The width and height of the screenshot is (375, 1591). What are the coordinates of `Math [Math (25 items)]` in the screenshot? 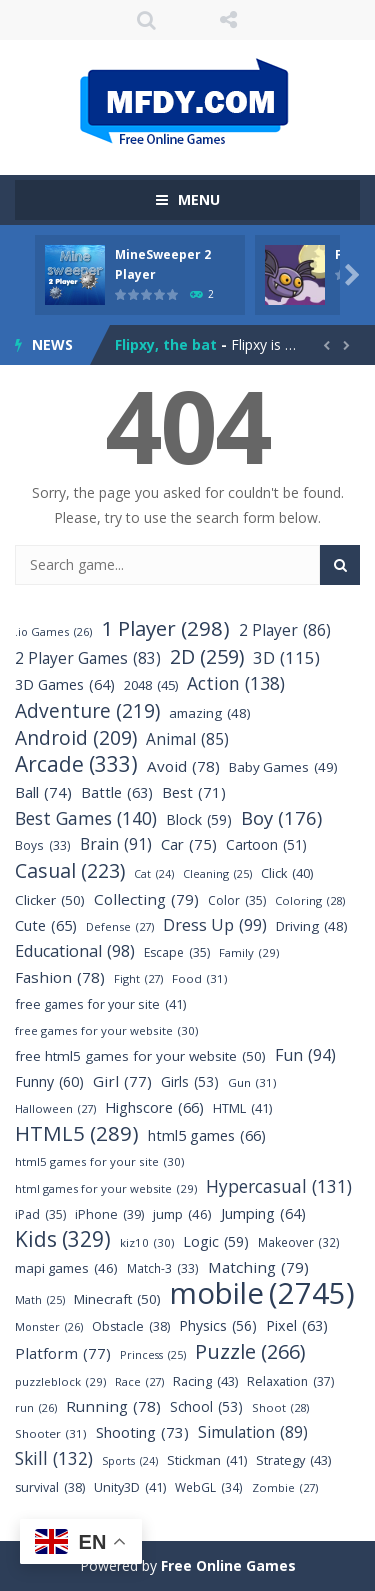 It's located at (40, 1300).